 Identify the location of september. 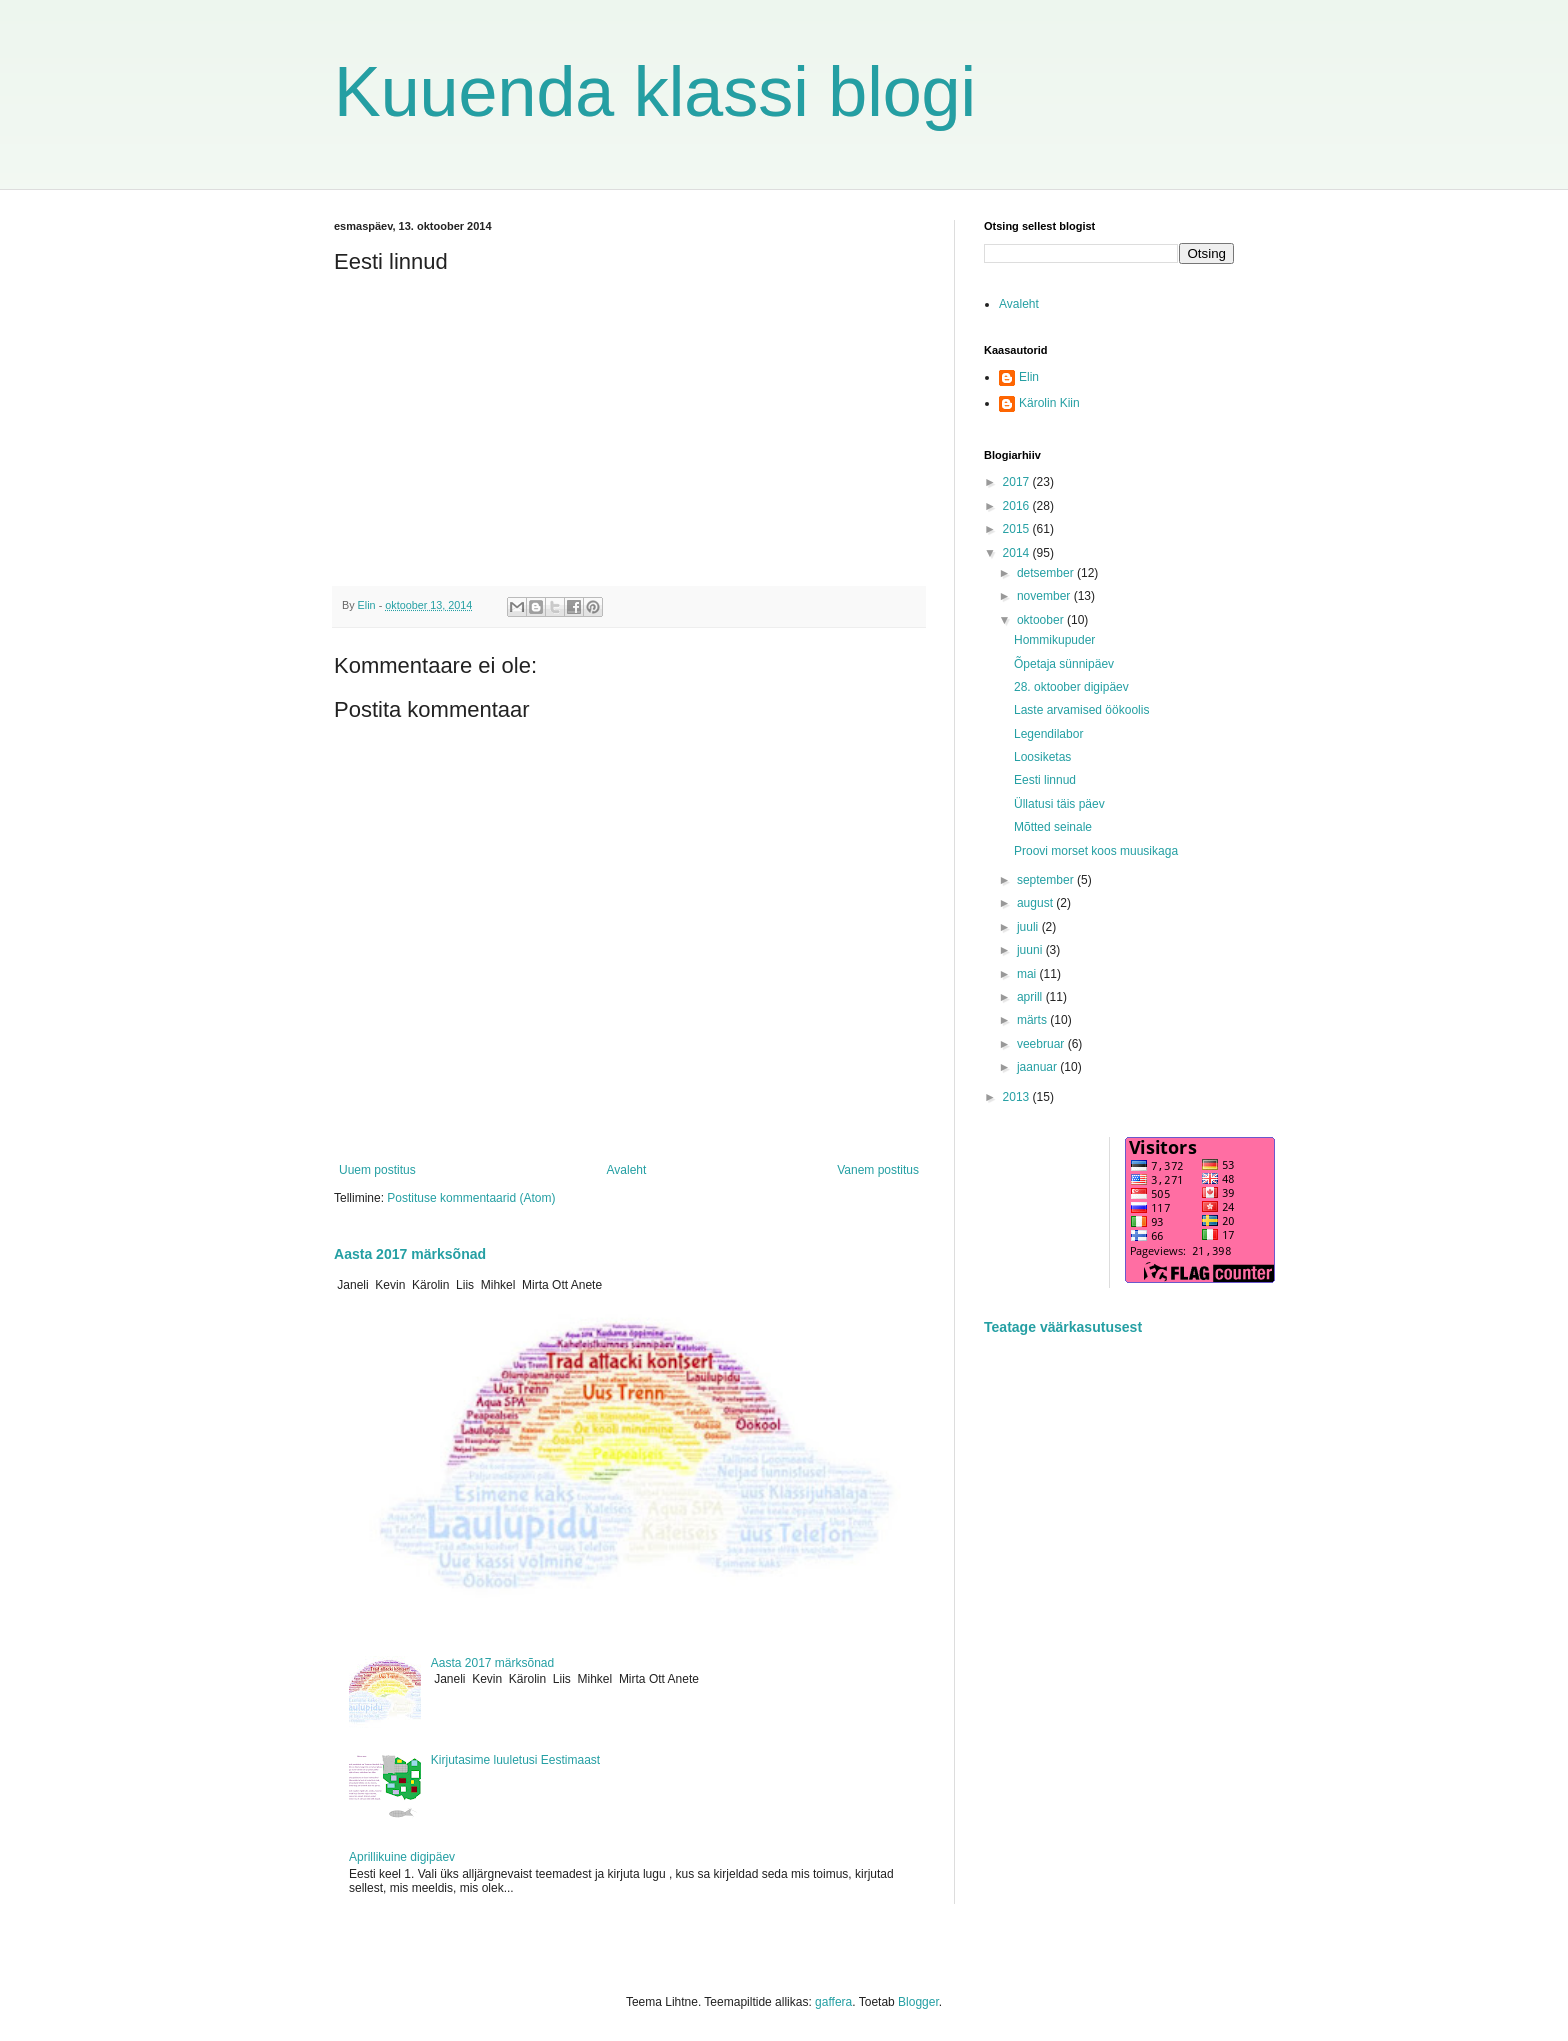
(1047, 880).